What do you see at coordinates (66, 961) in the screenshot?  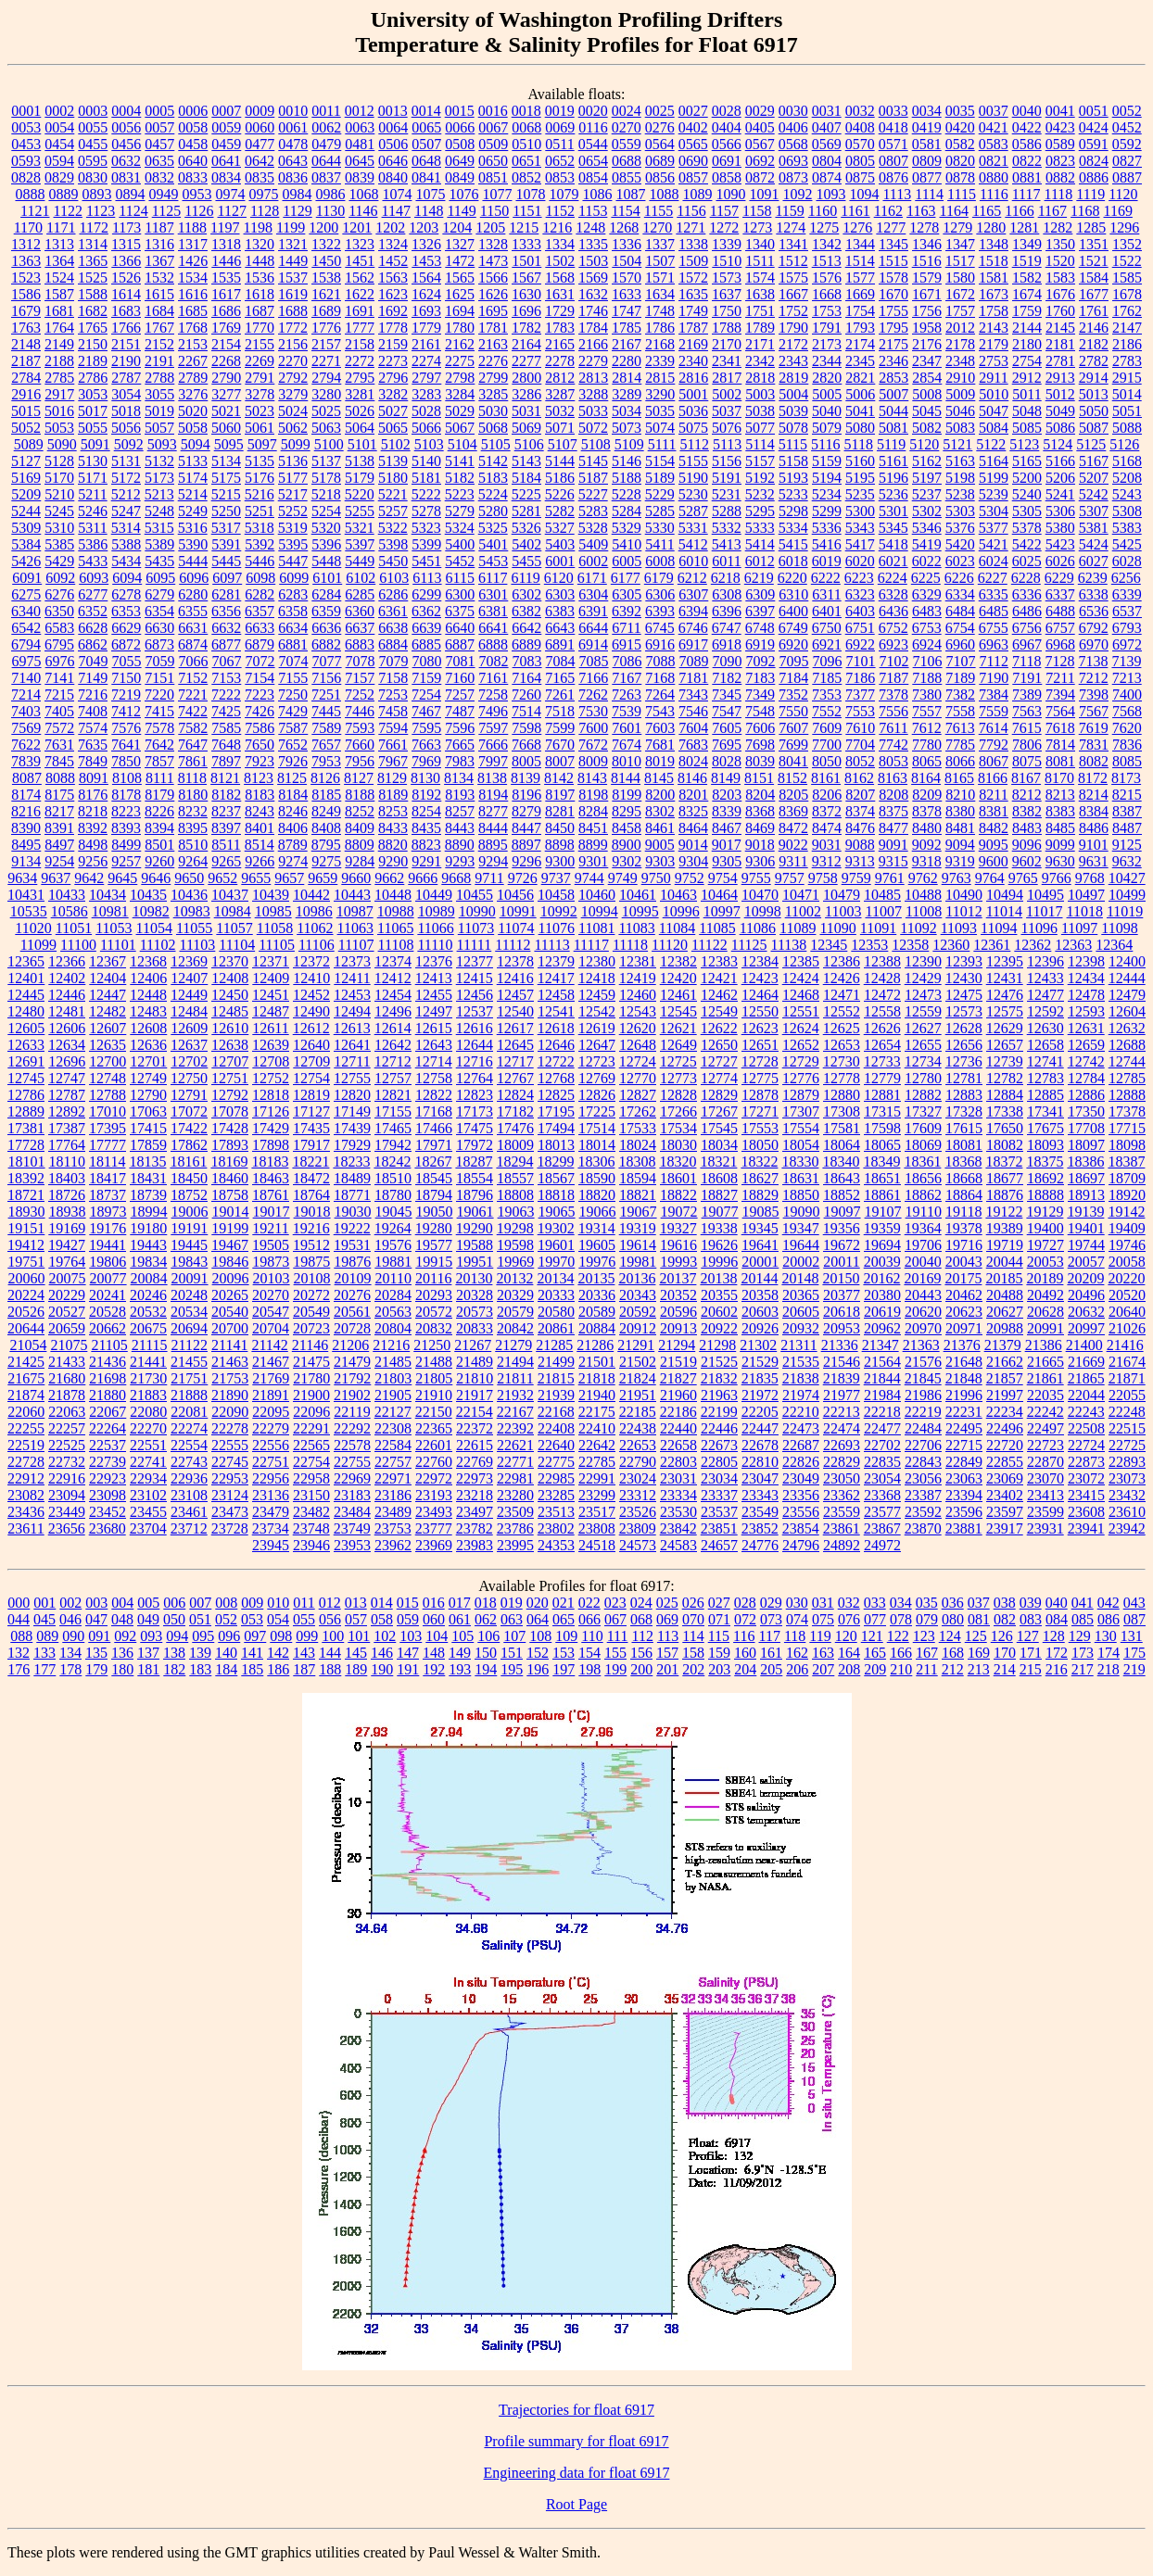 I see `12366` at bounding box center [66, 961].